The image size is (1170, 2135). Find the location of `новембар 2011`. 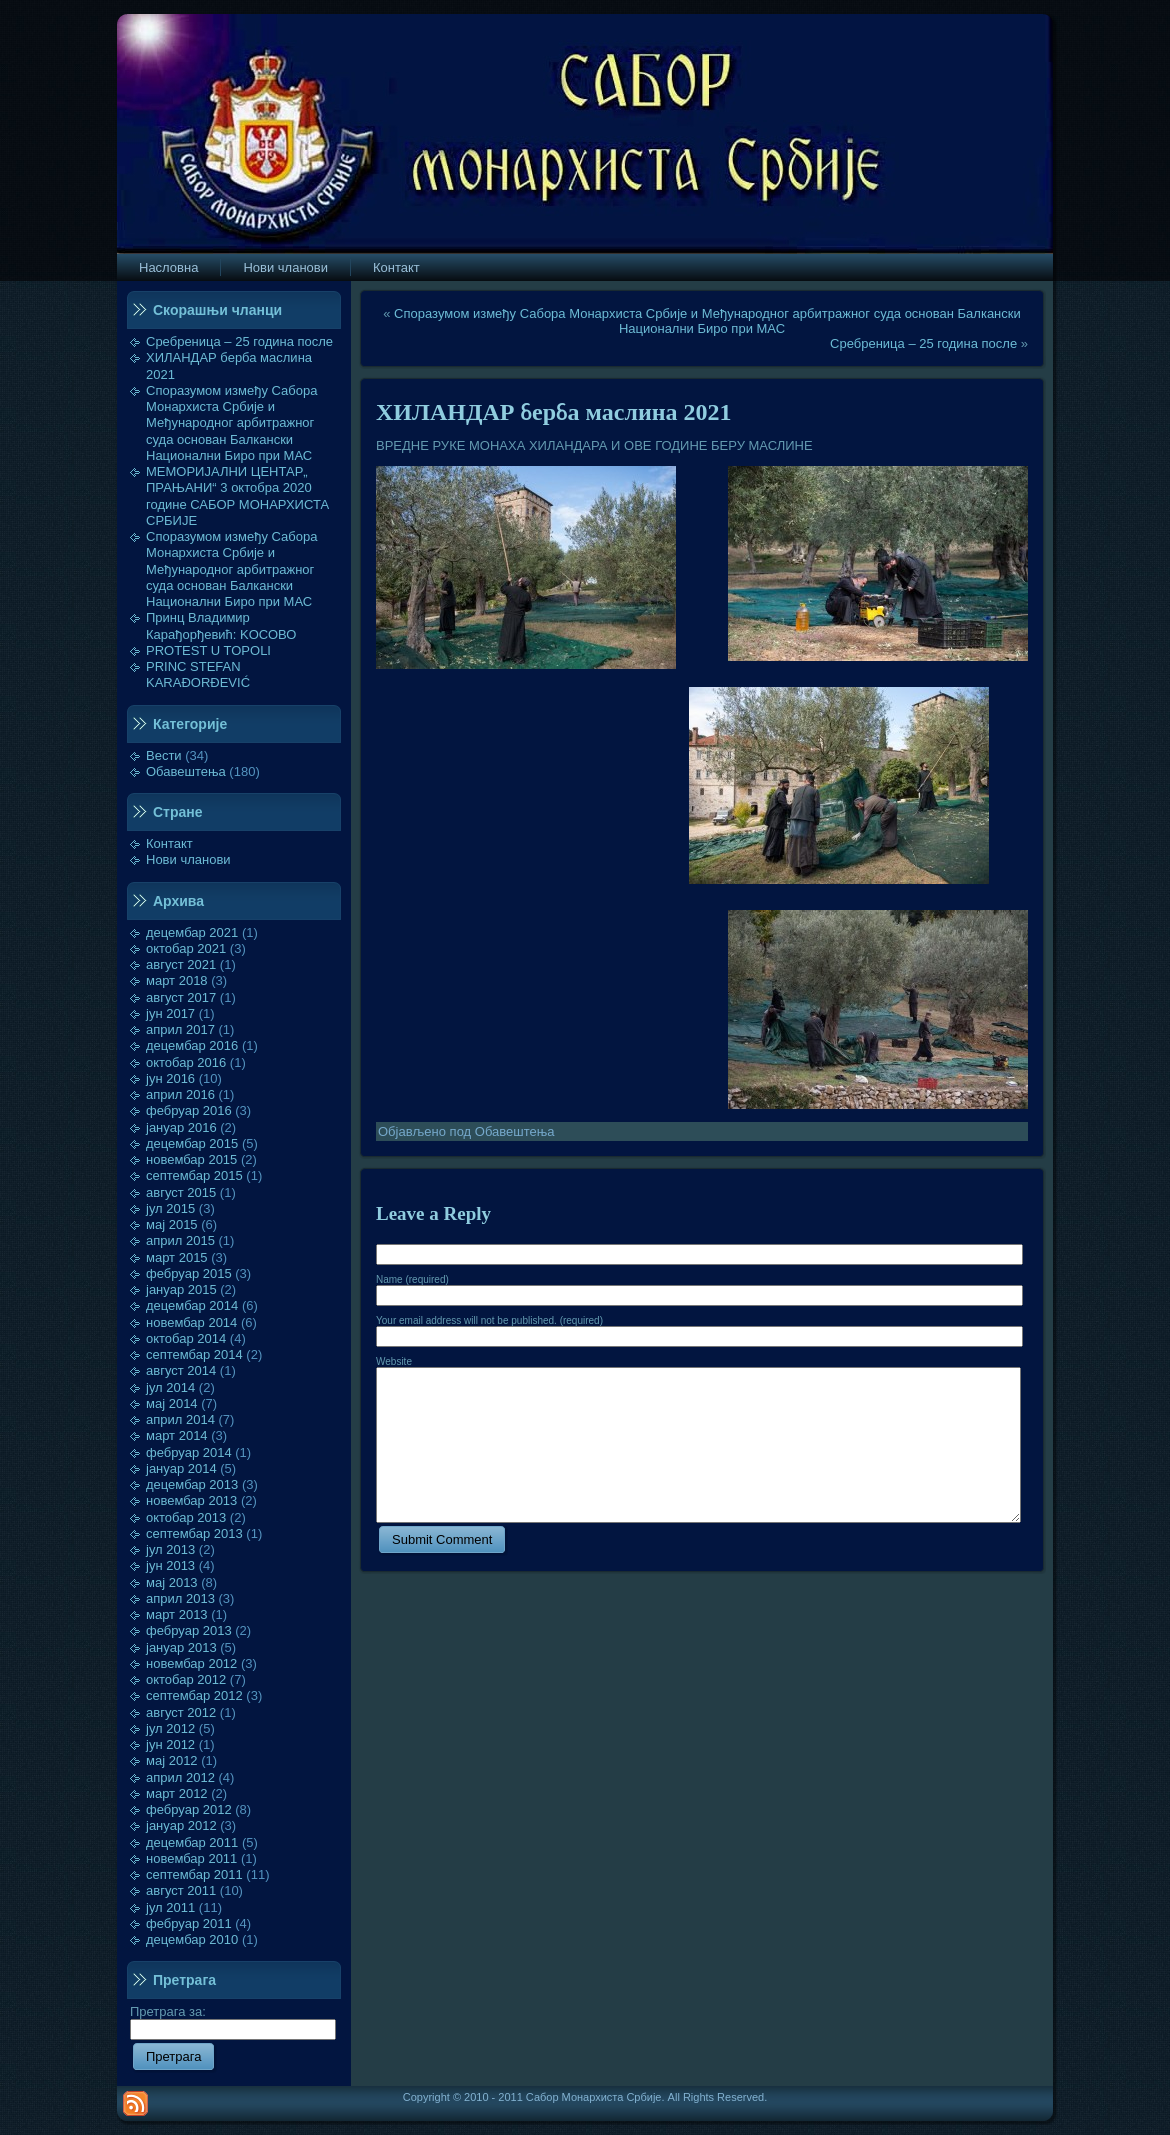

новембар 2011 is located at coordinates (191, 1858).